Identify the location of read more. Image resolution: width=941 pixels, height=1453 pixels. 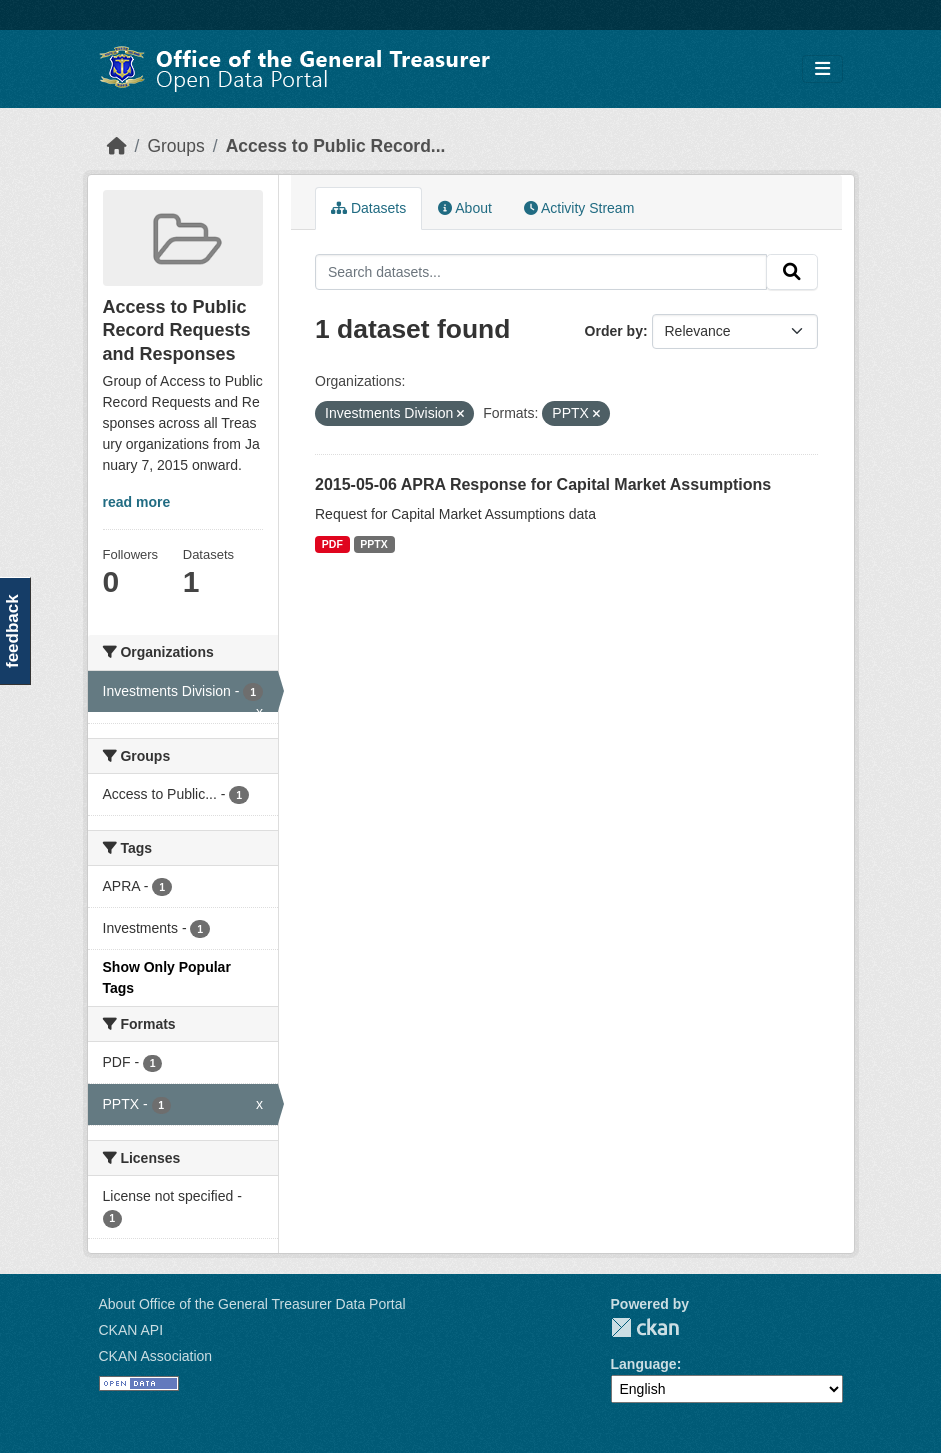
(137, 502).